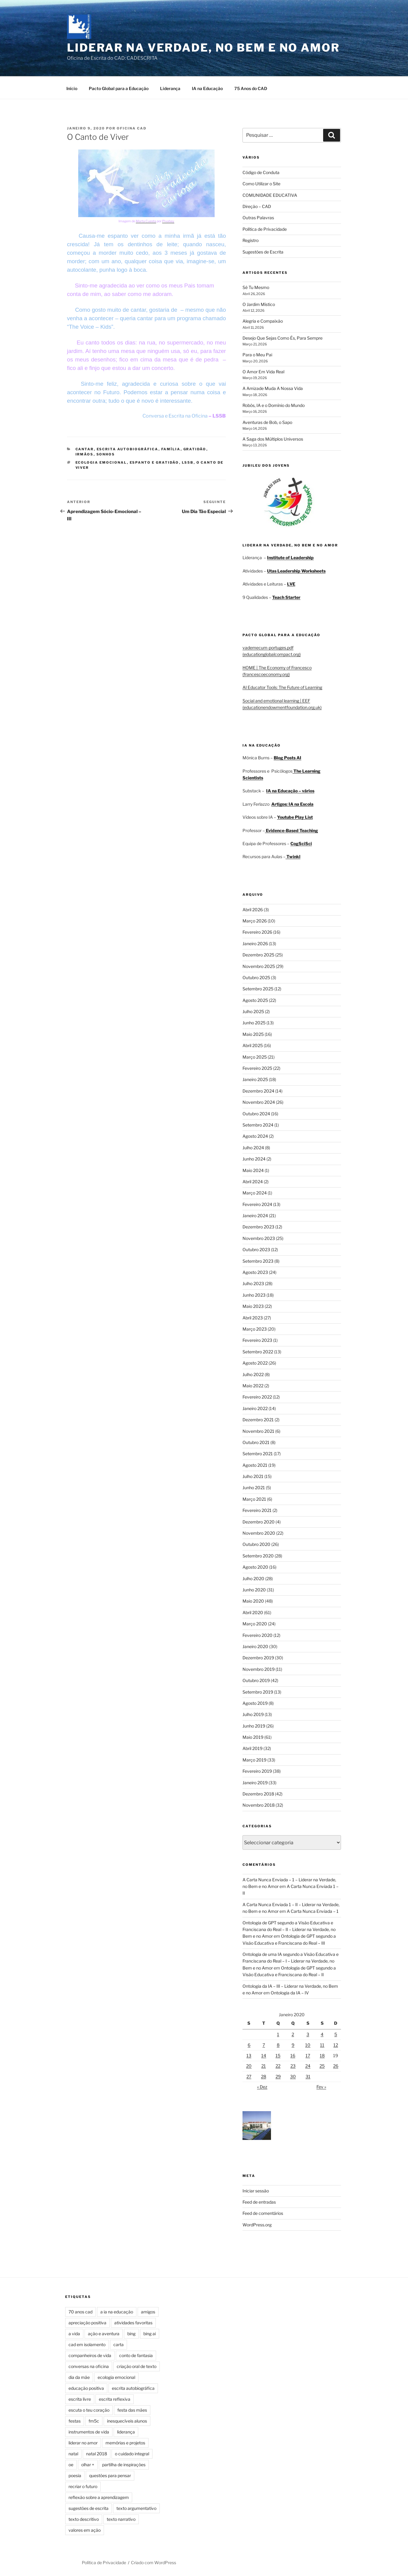 This screenshot has width=408, height=2576. Describe the element at coordinates (248, 2054) in the screenshot. I see `13 [Artigos publicados em 13 de January, 2020]` at that location.